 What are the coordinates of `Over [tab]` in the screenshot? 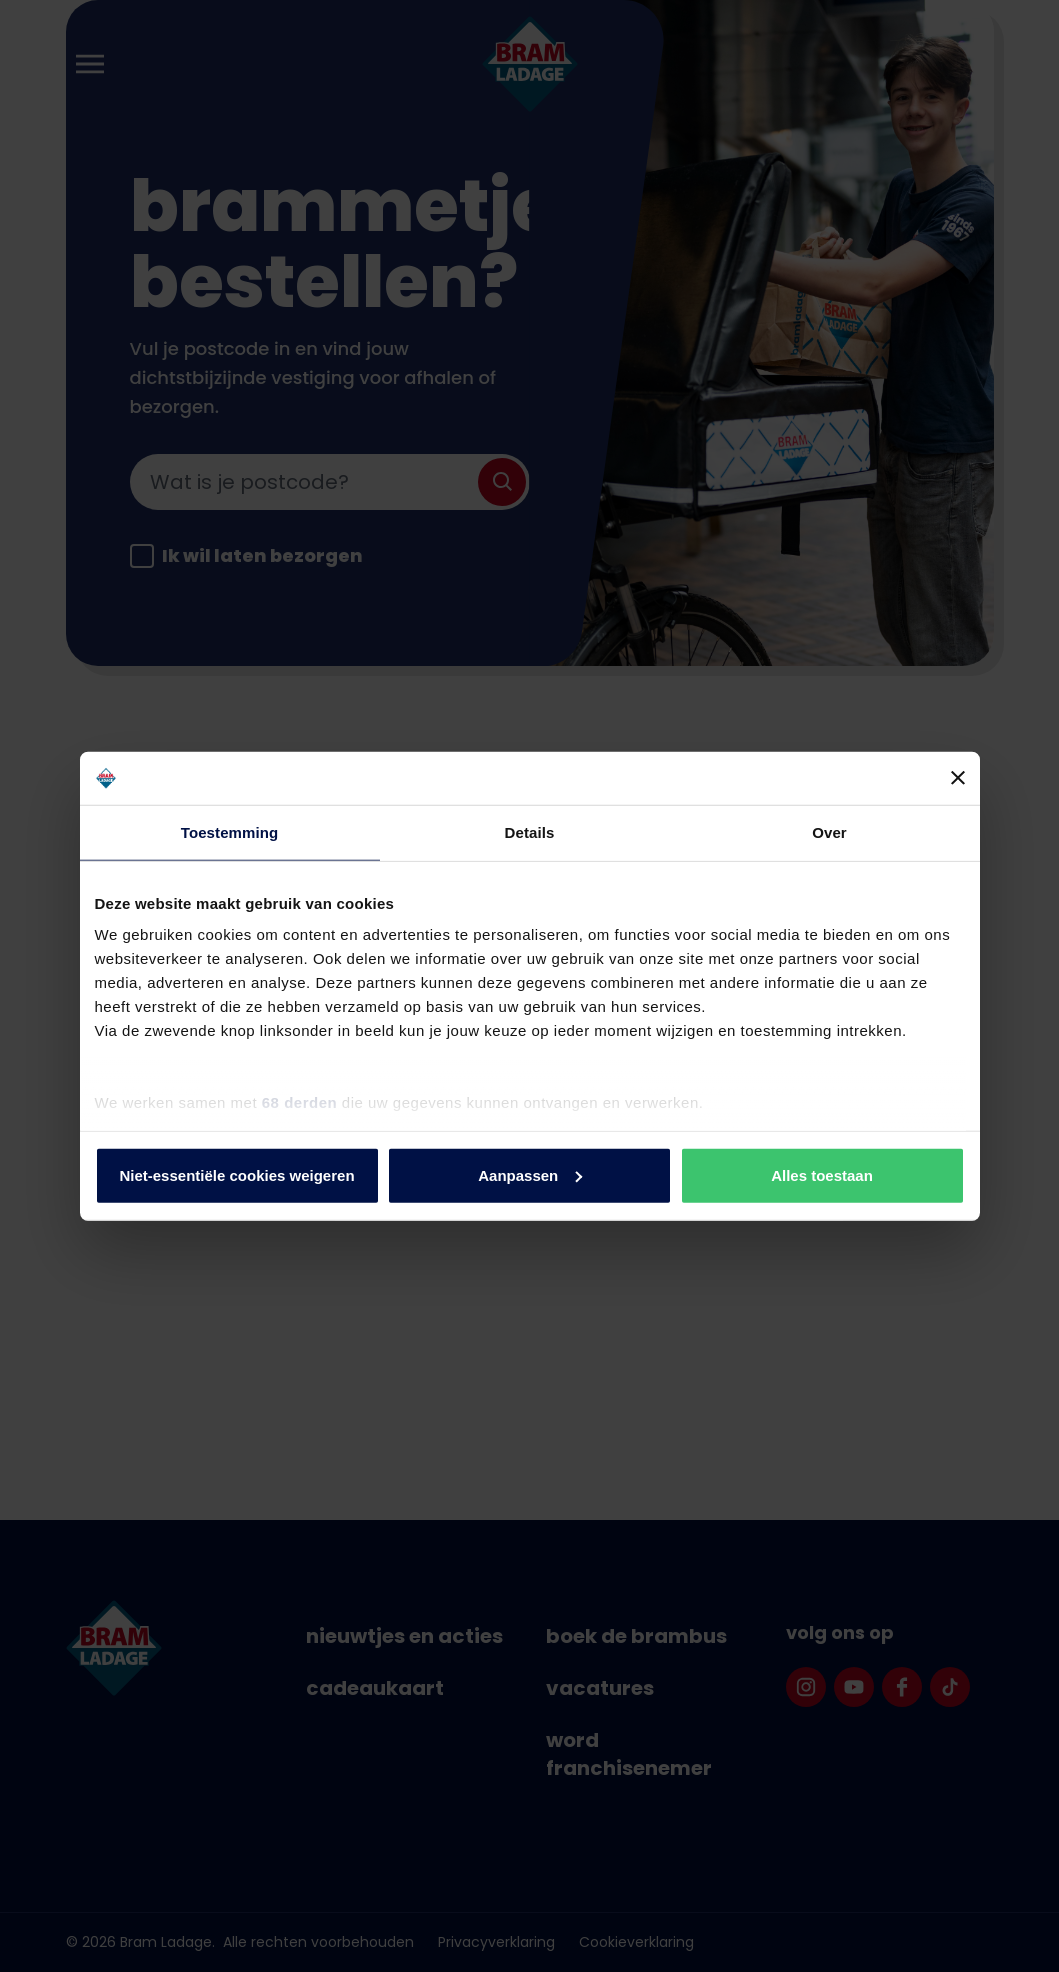 It's located at (829, 831).